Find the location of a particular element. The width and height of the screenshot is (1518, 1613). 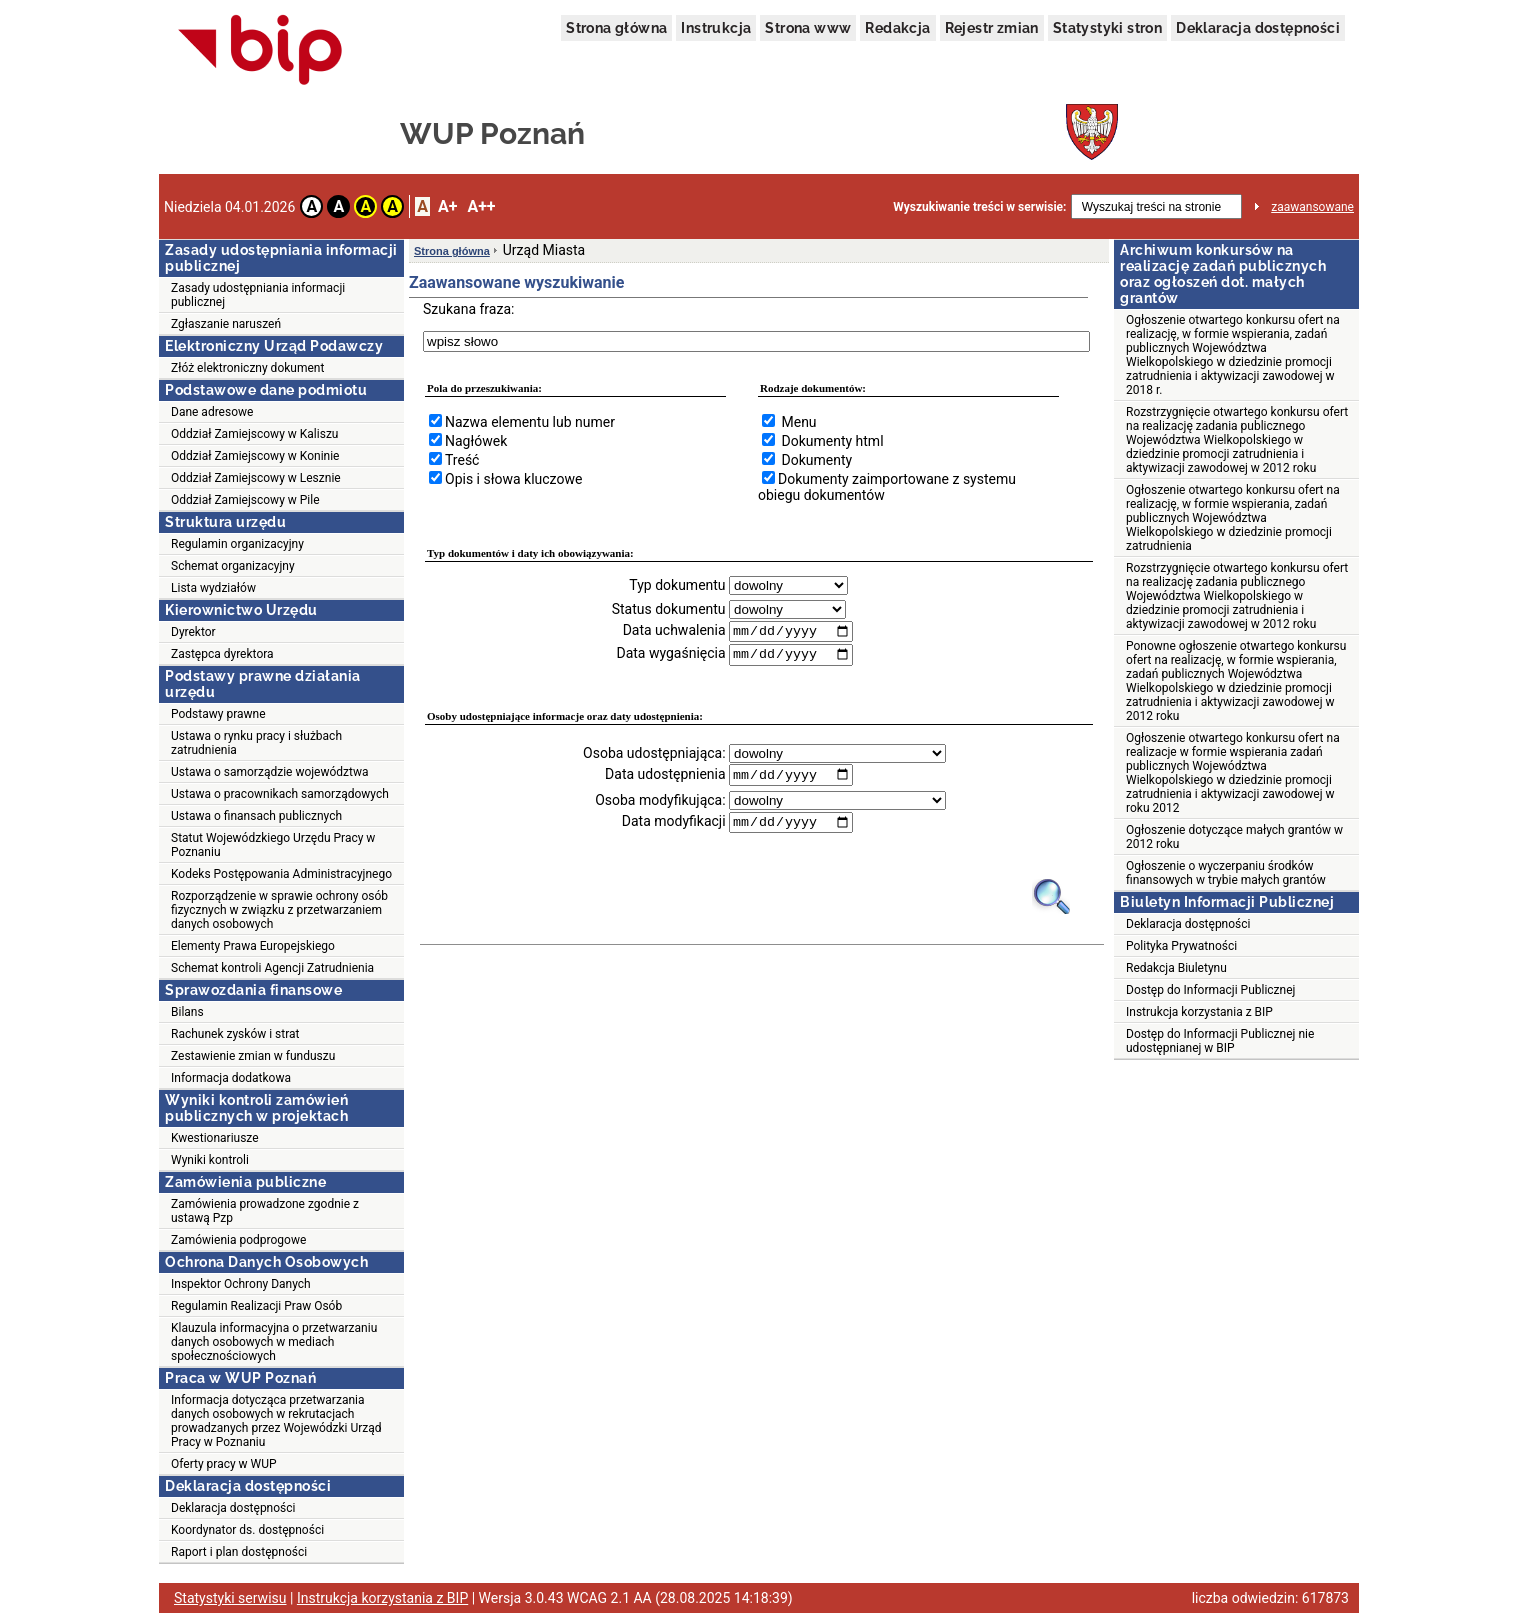

Złóż elektroniczny dokument is located at coordinates (247, 368).